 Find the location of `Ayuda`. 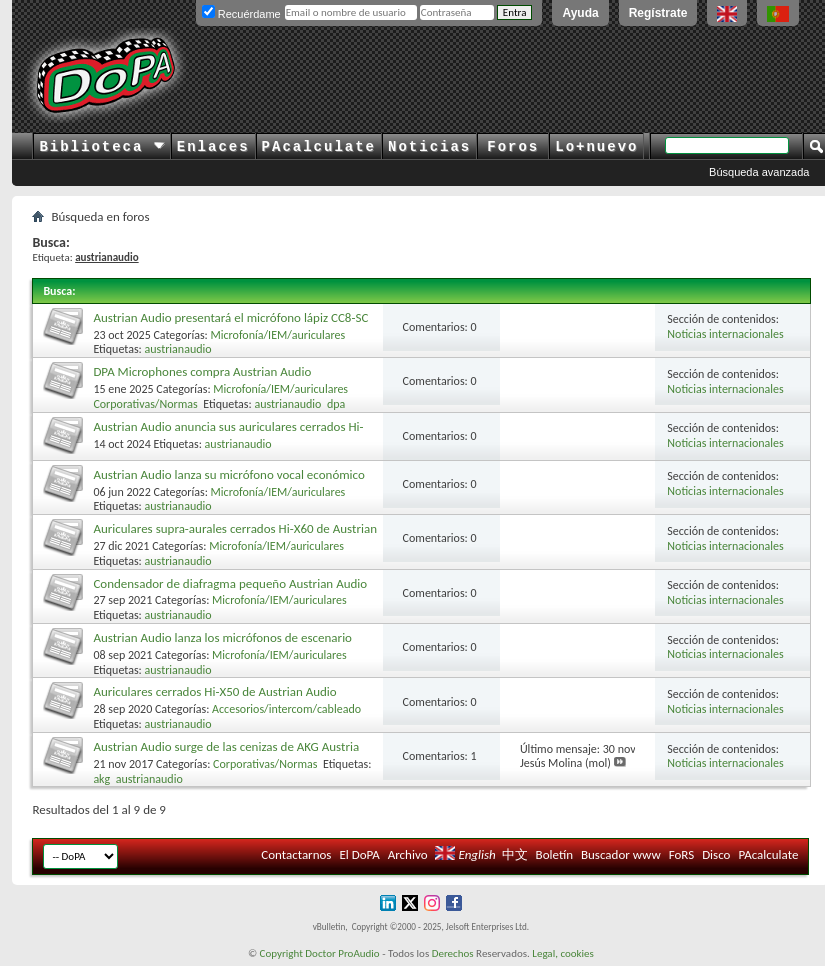

Ayuda is located at coordinates (580, 13).